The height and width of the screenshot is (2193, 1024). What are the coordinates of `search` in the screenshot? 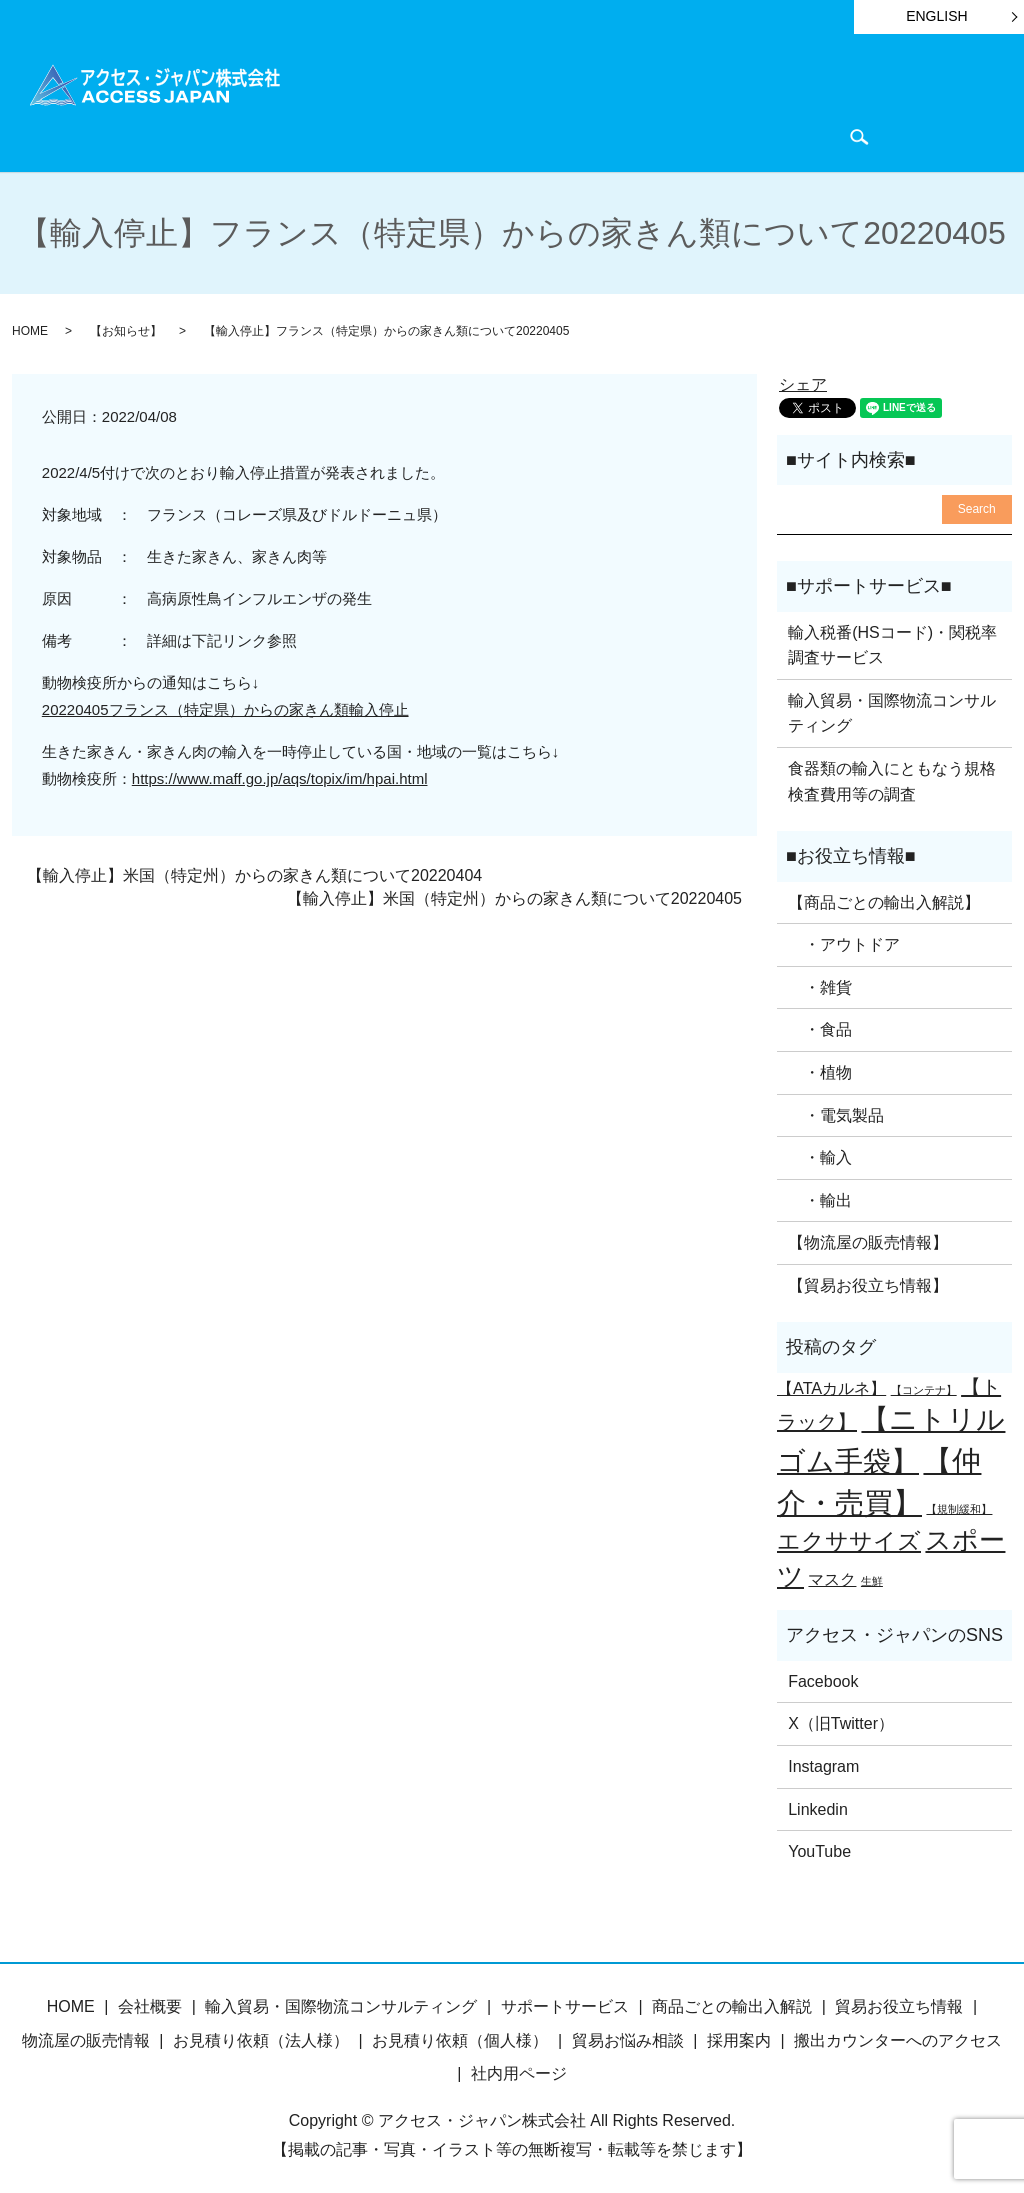 It's located at (653, 135).